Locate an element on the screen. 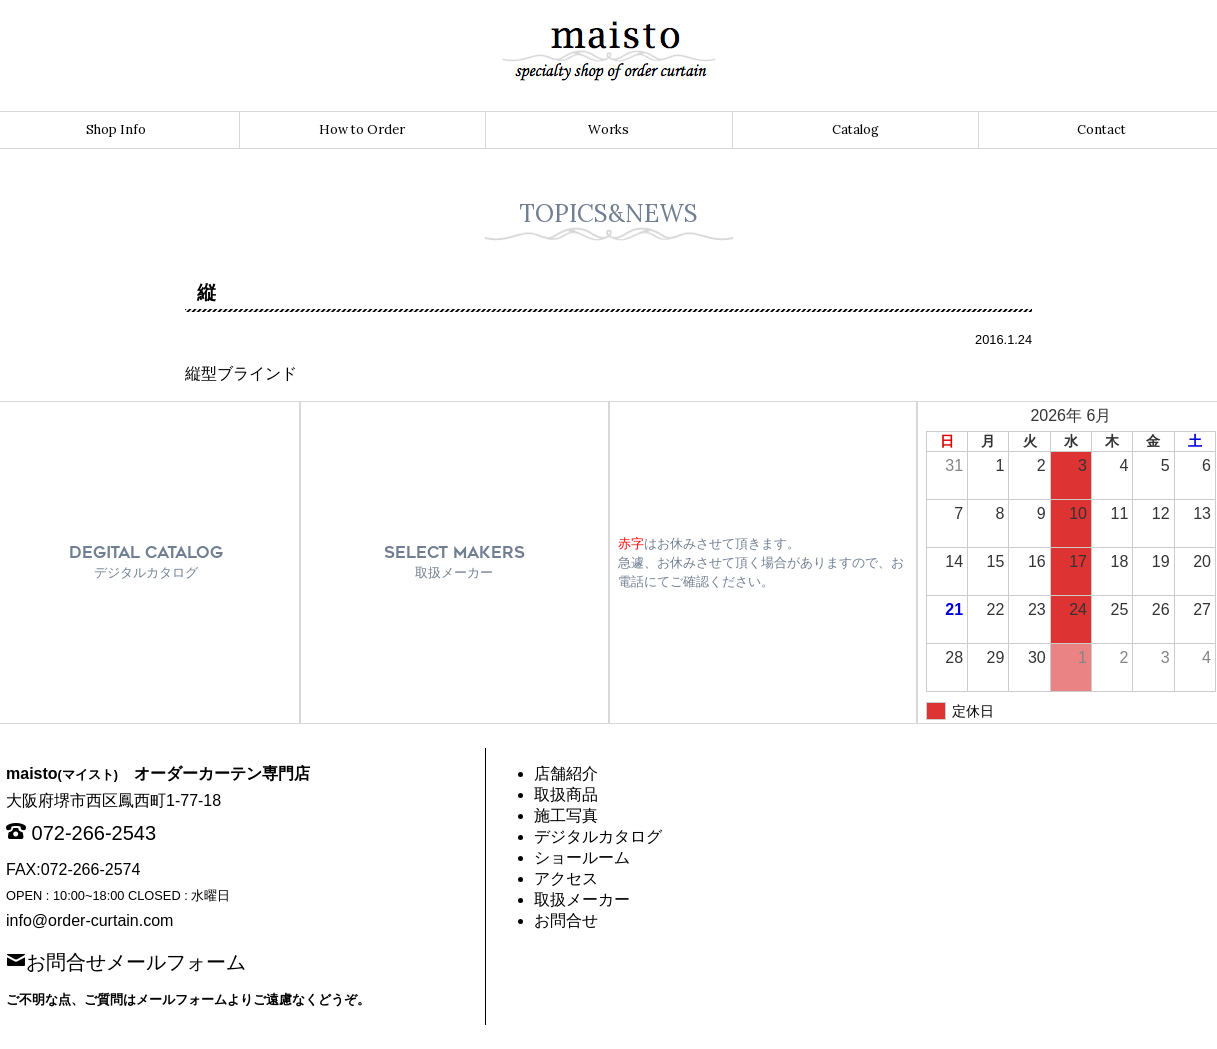 This screenshot has height=1049, width=1217. お問合せメールフォーム is located at coordinates (136, 960).